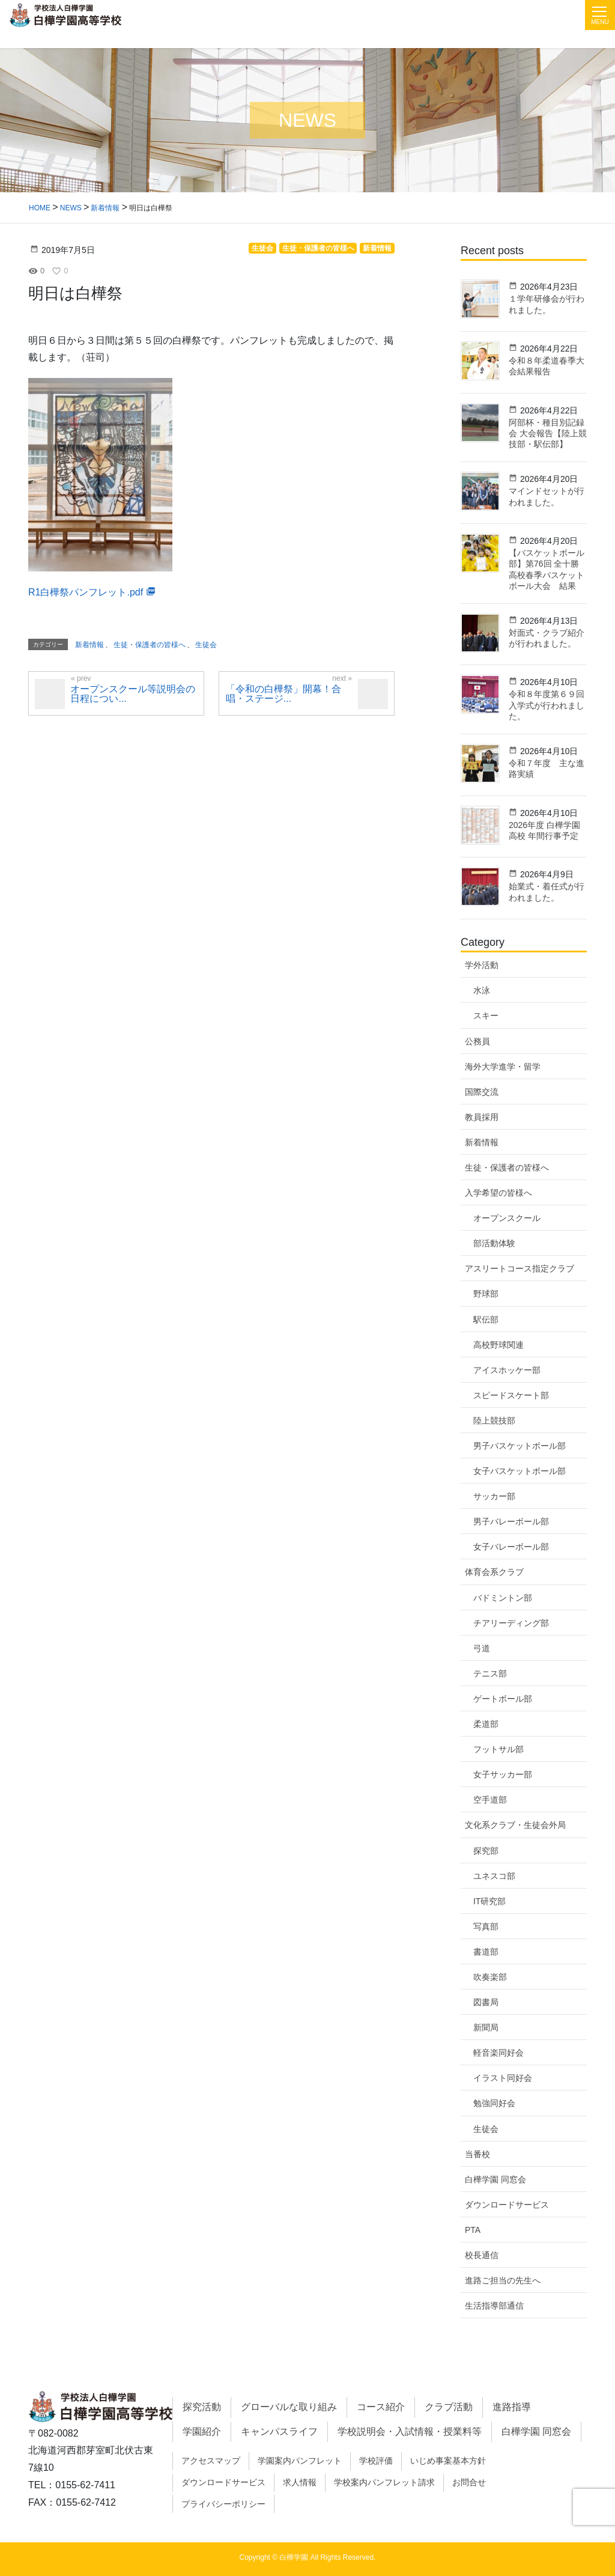 Image resolution: width=615 pixels, height=2576 pixels. Describe the element at coordinates (376, 2460) in the screenshot. I see `学校評価` at that location.